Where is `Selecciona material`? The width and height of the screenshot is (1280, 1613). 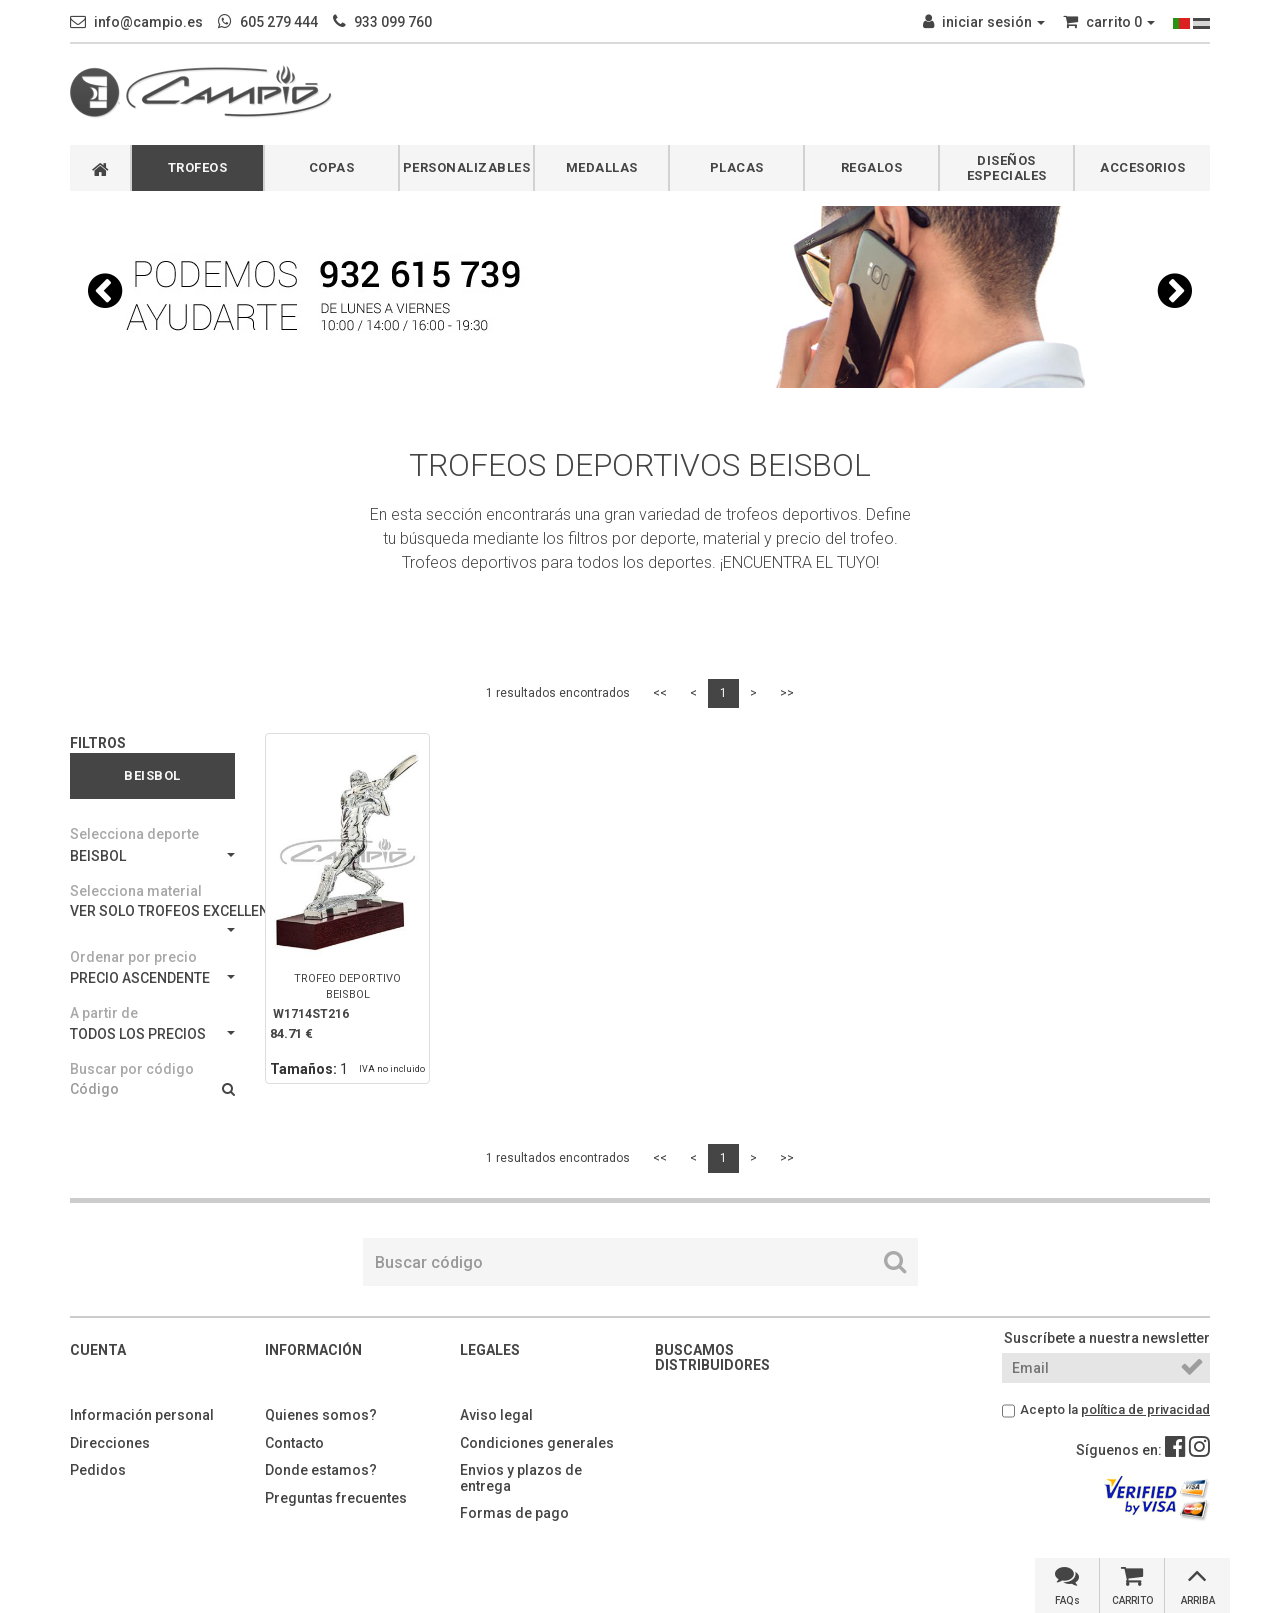 Selecciona material is located at coordinates (136, 891).